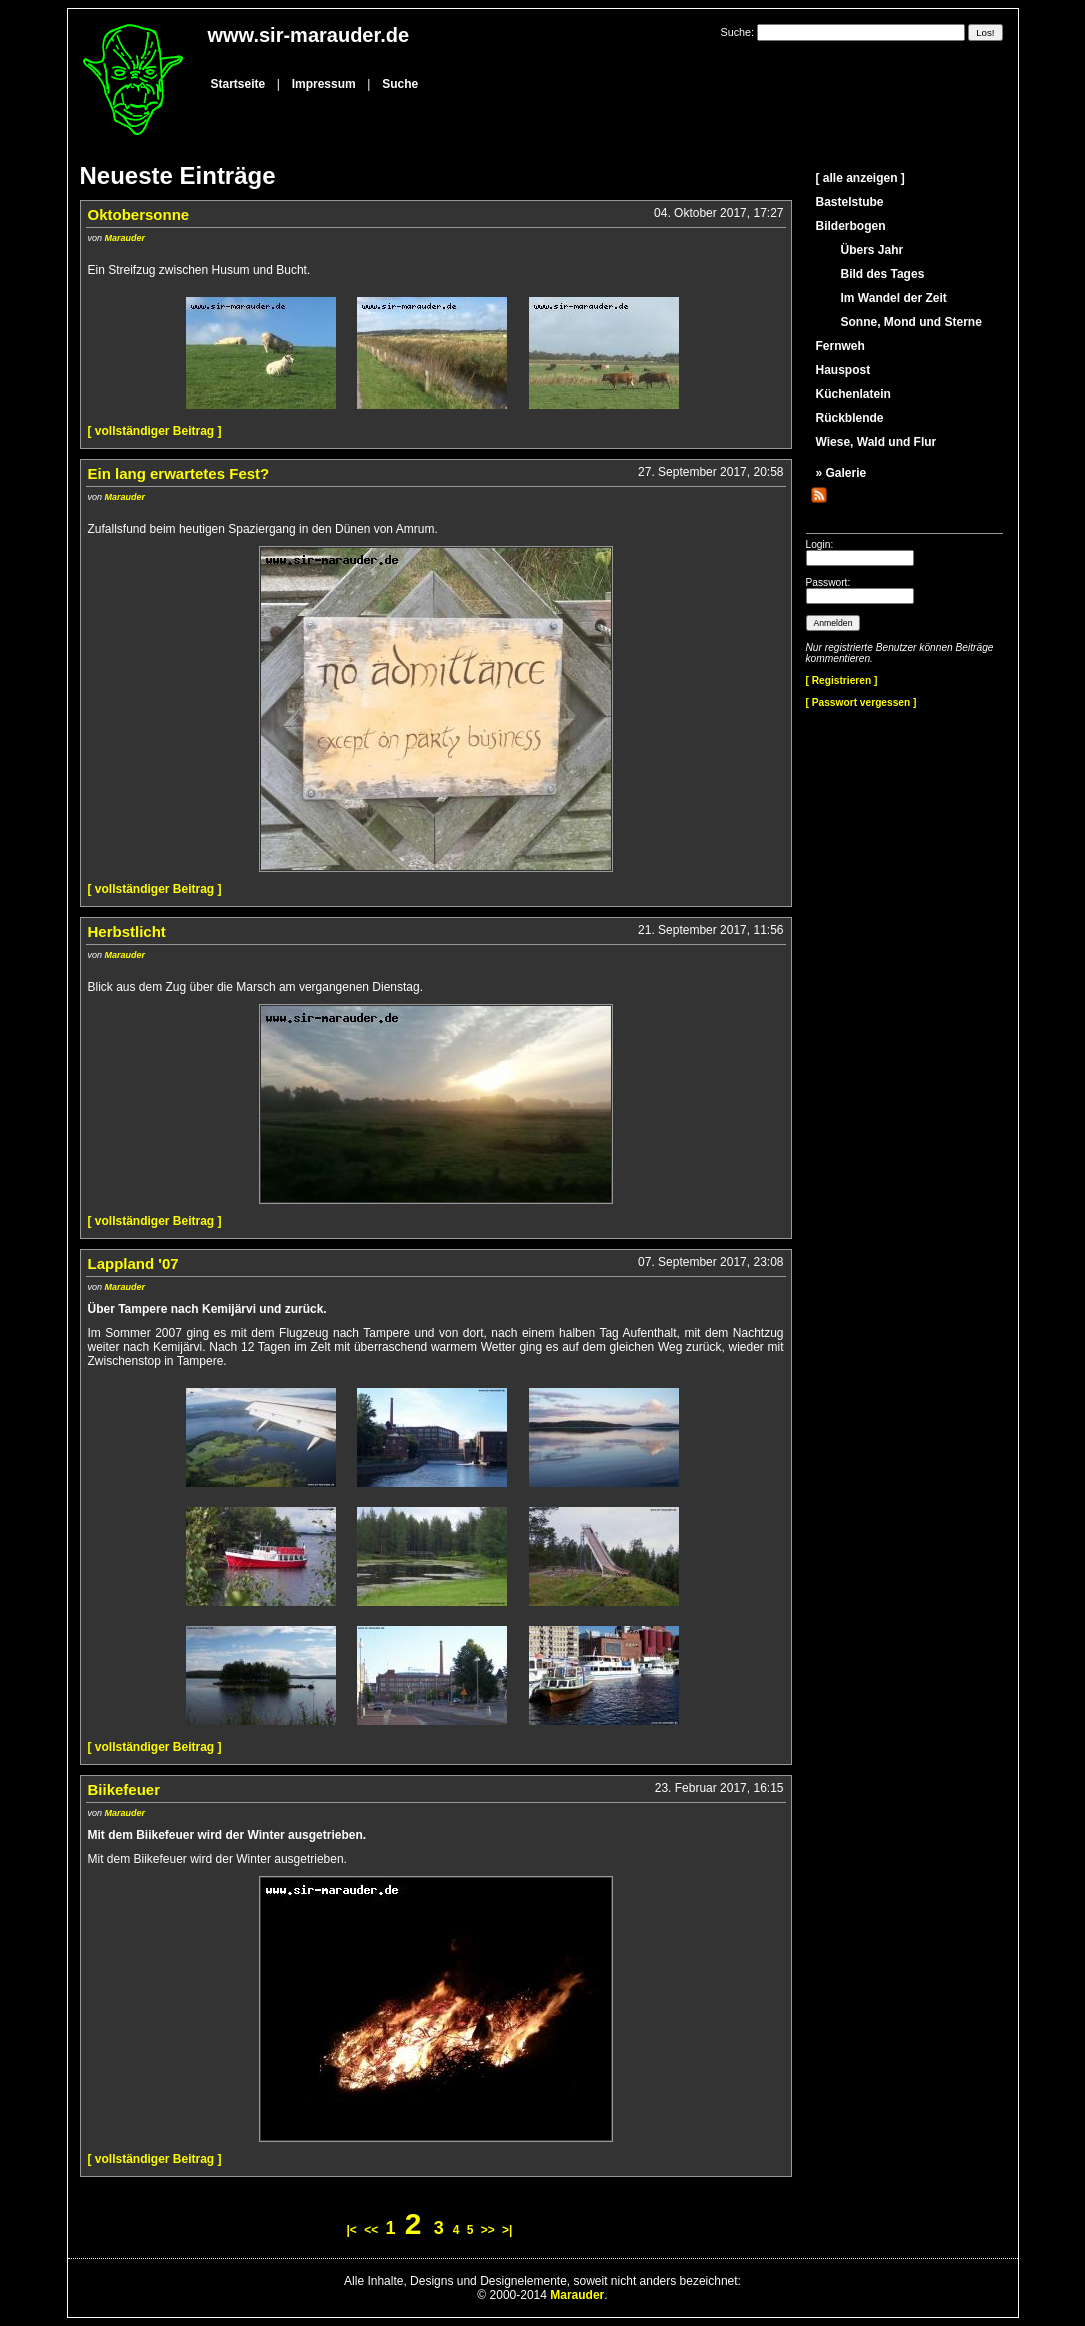 The height and width of the screenshot is (2326, 1085). I want to click on Biikefeuer, so click(124, 1789).